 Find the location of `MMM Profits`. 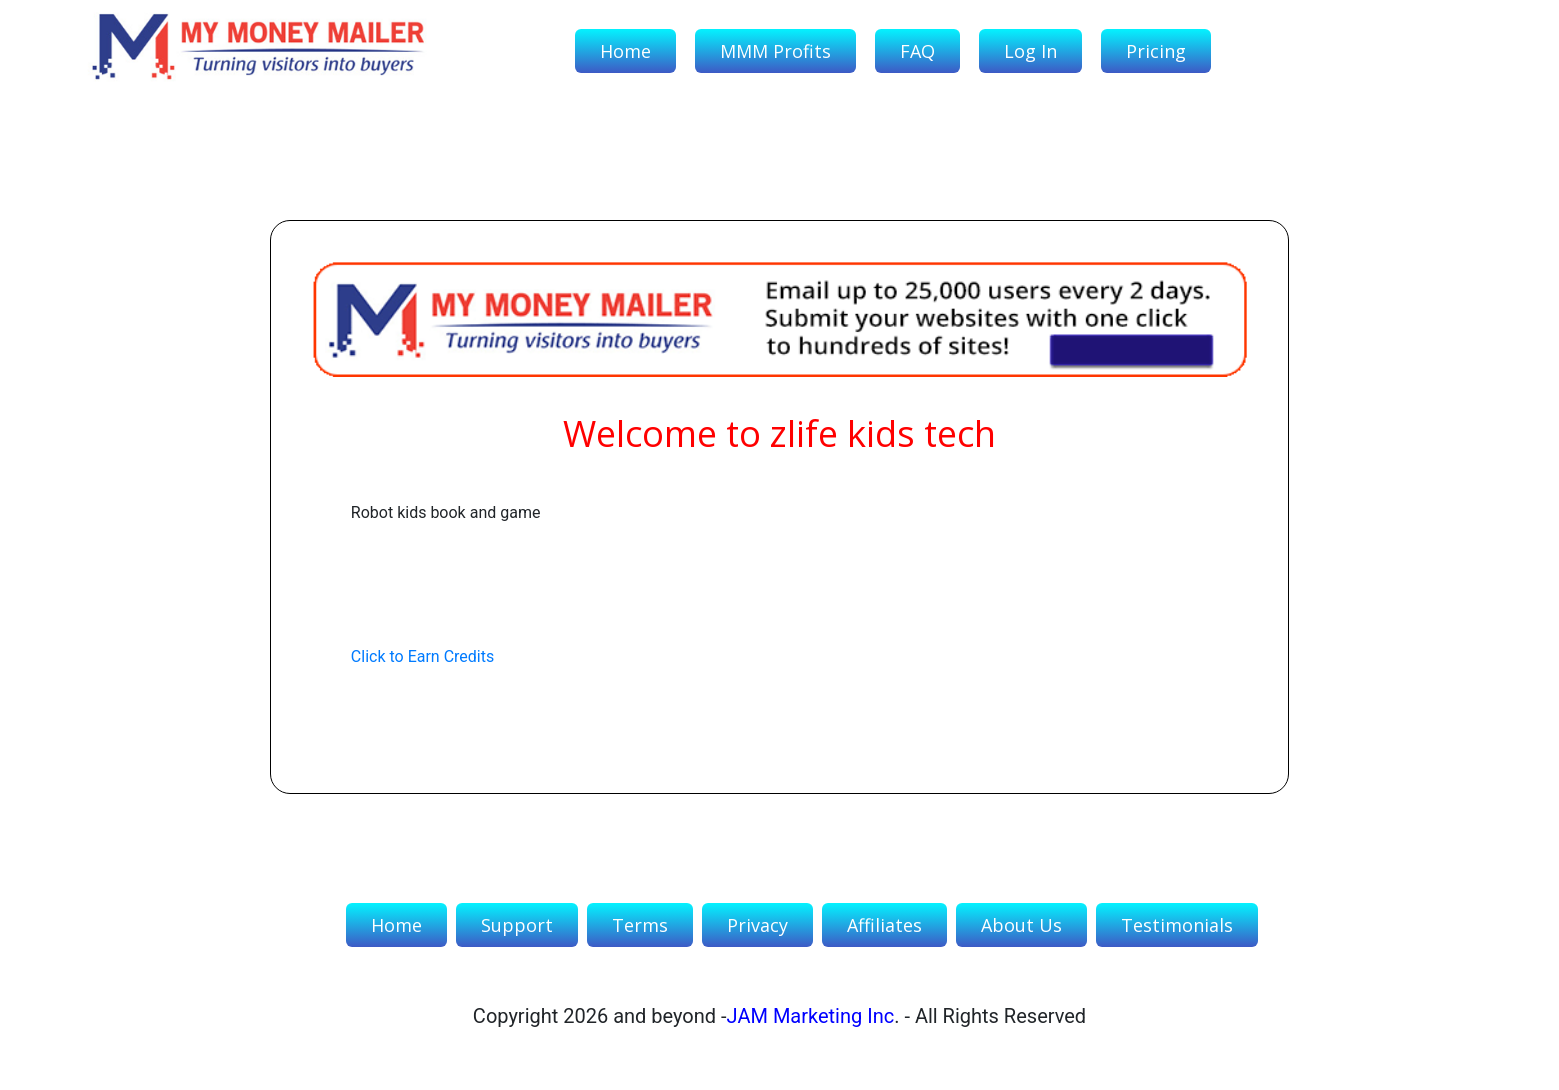

MMM Profits is located at coordinates (775, 51).